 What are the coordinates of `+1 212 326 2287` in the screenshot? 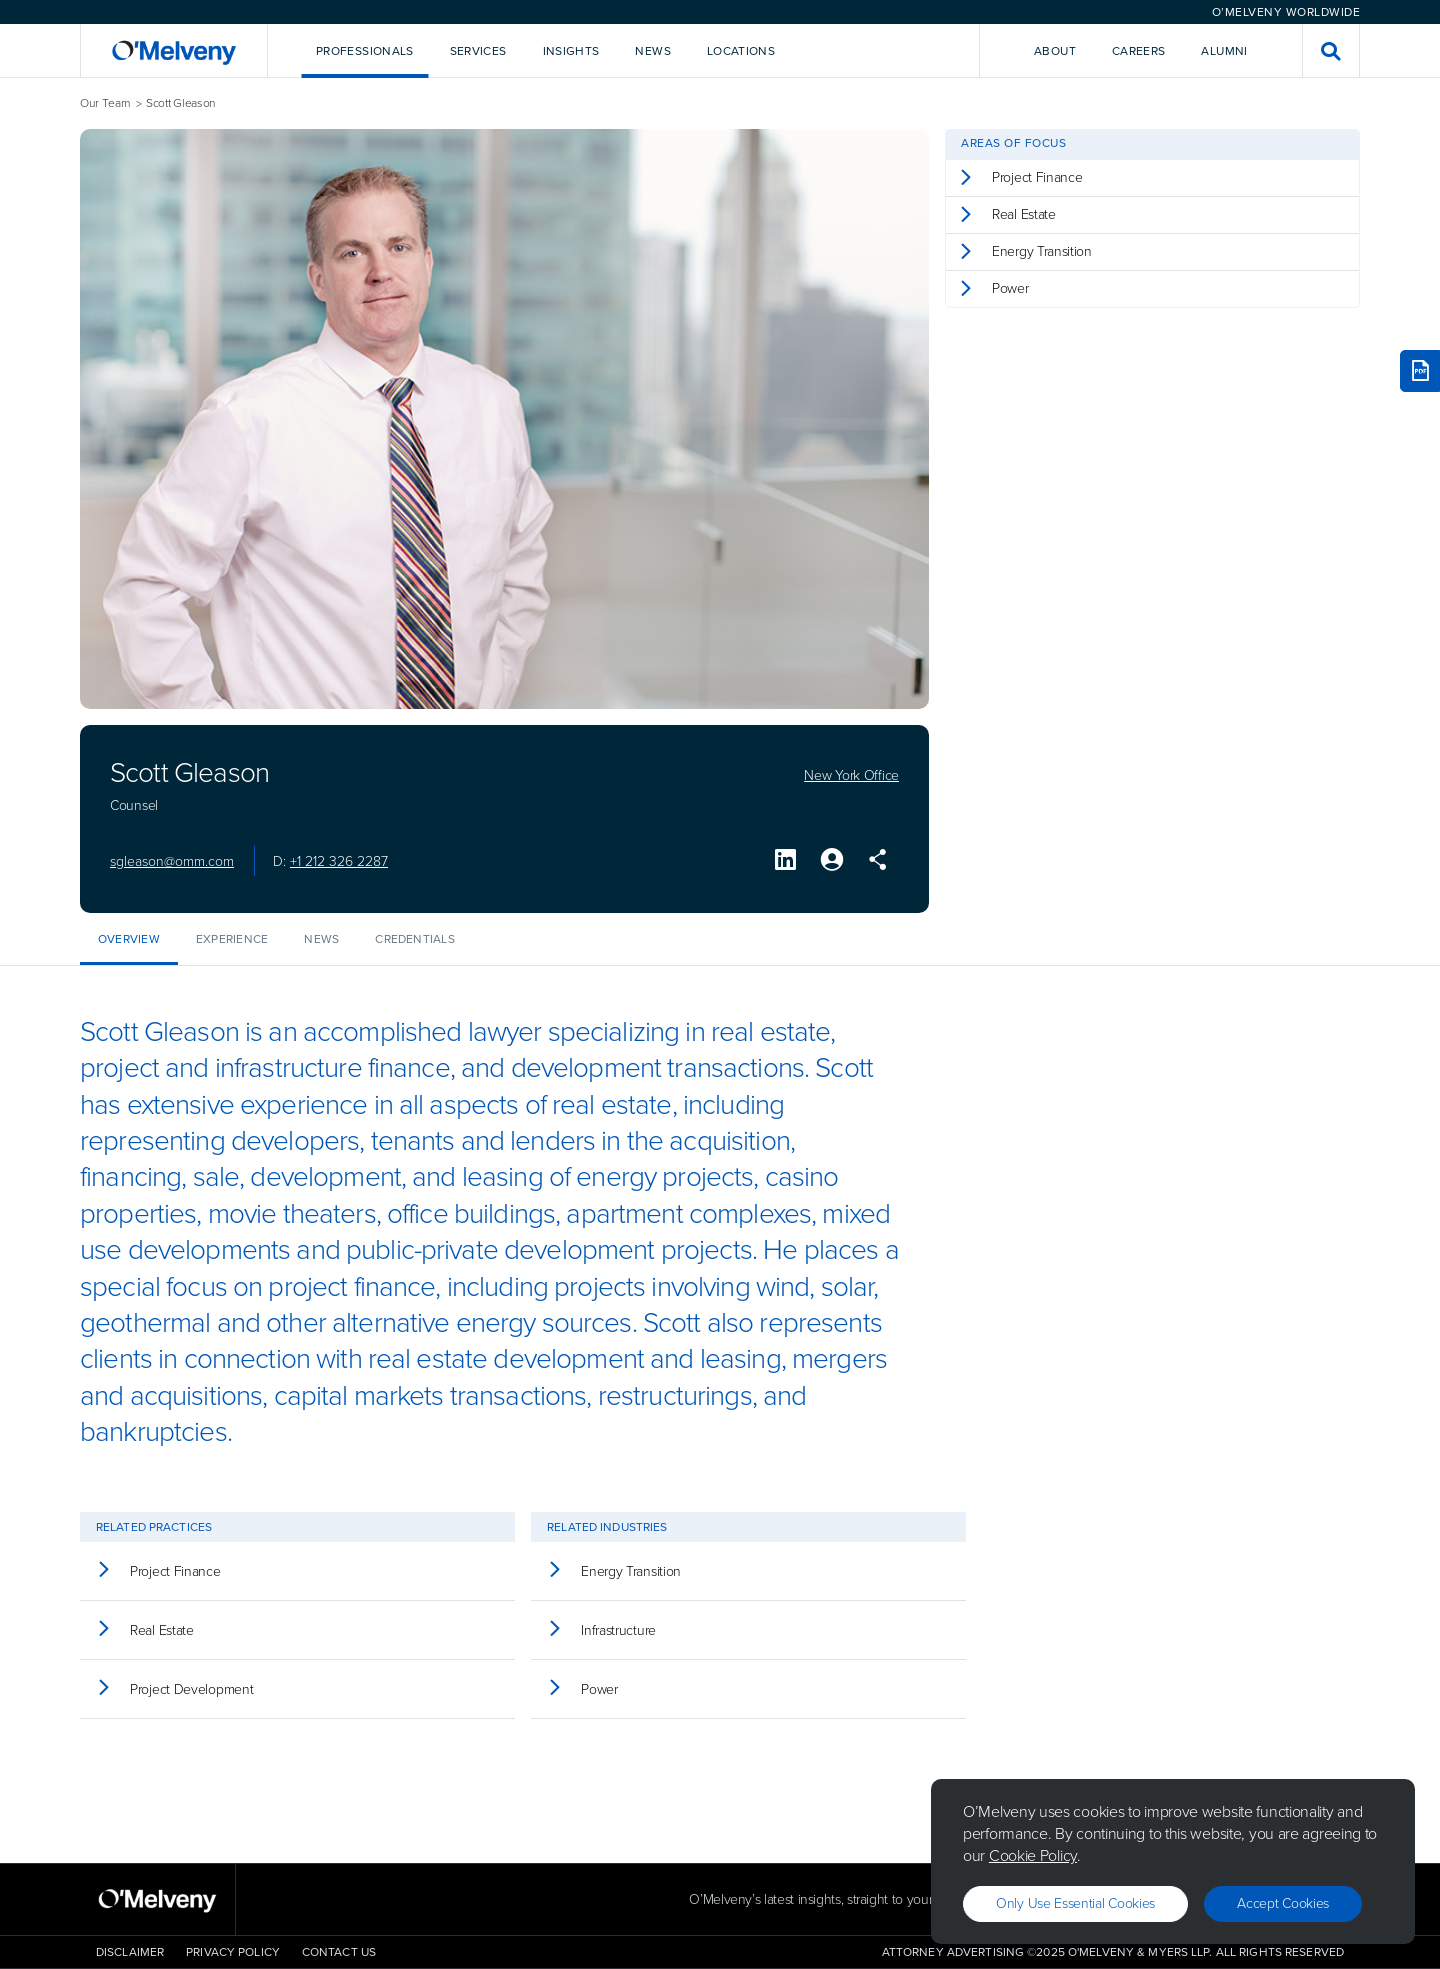 It's located at (339, 861).